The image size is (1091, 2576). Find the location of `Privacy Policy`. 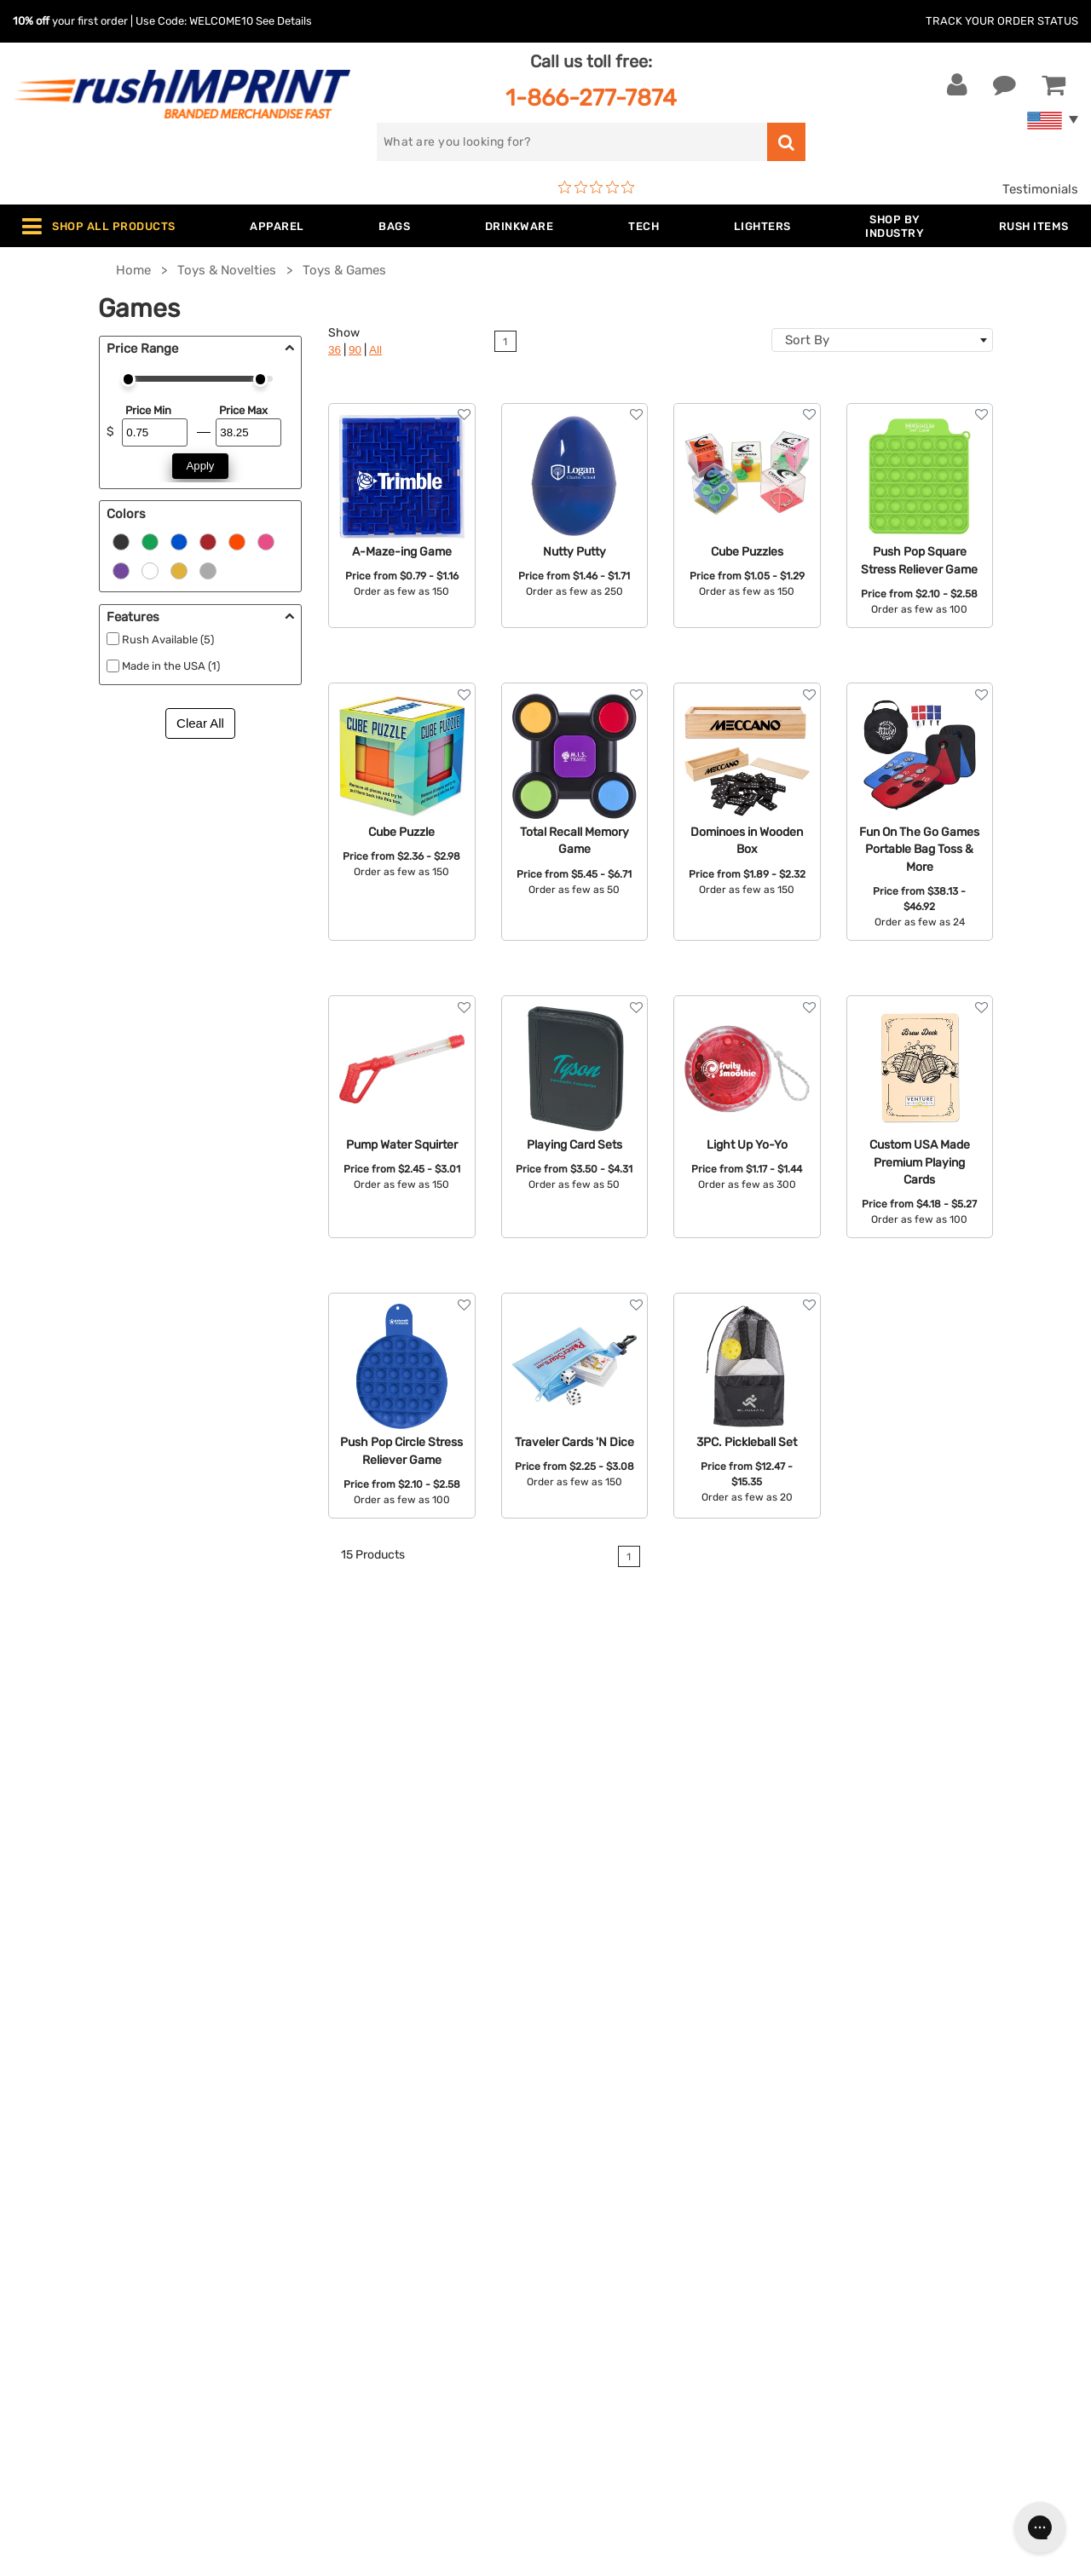

Privacy Policy is located at coordinates (600, 2276).